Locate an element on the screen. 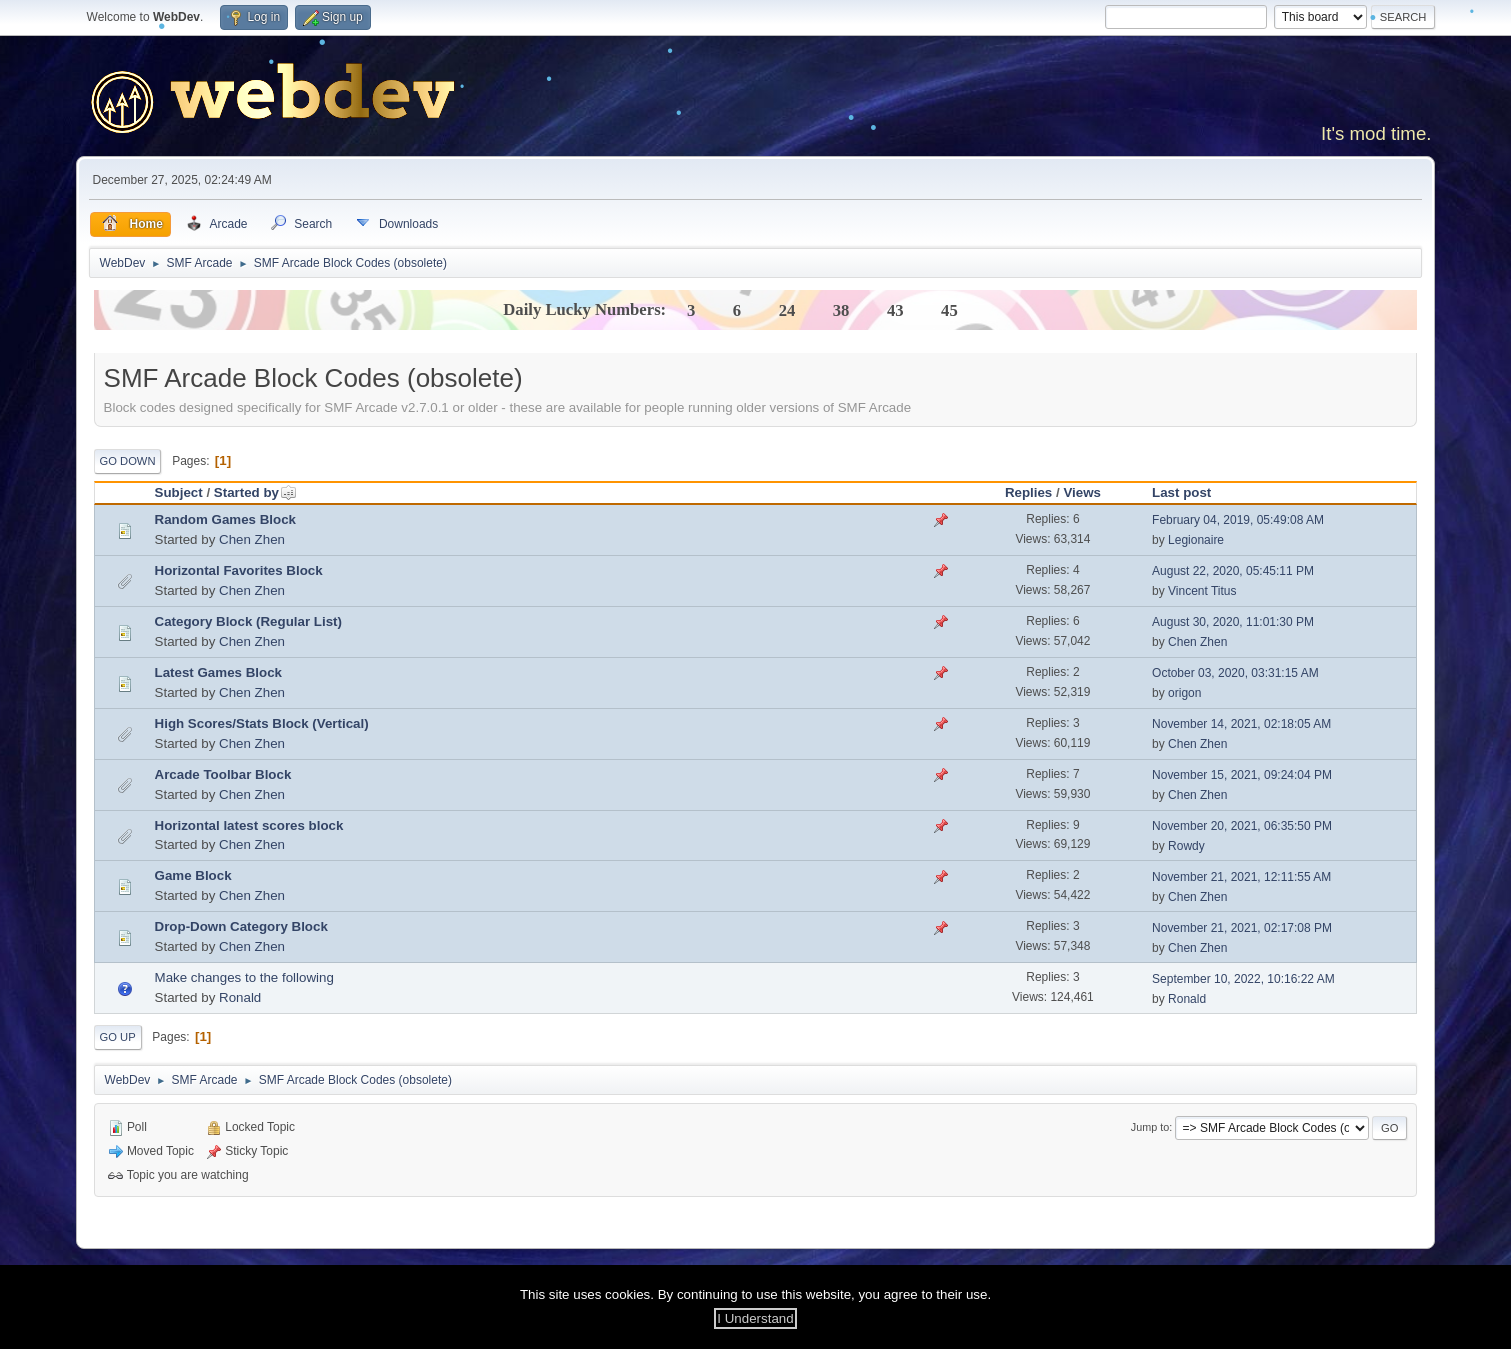 This screenshot has height=1349, width=1511. Last post is located at coordinates (1181, 492).